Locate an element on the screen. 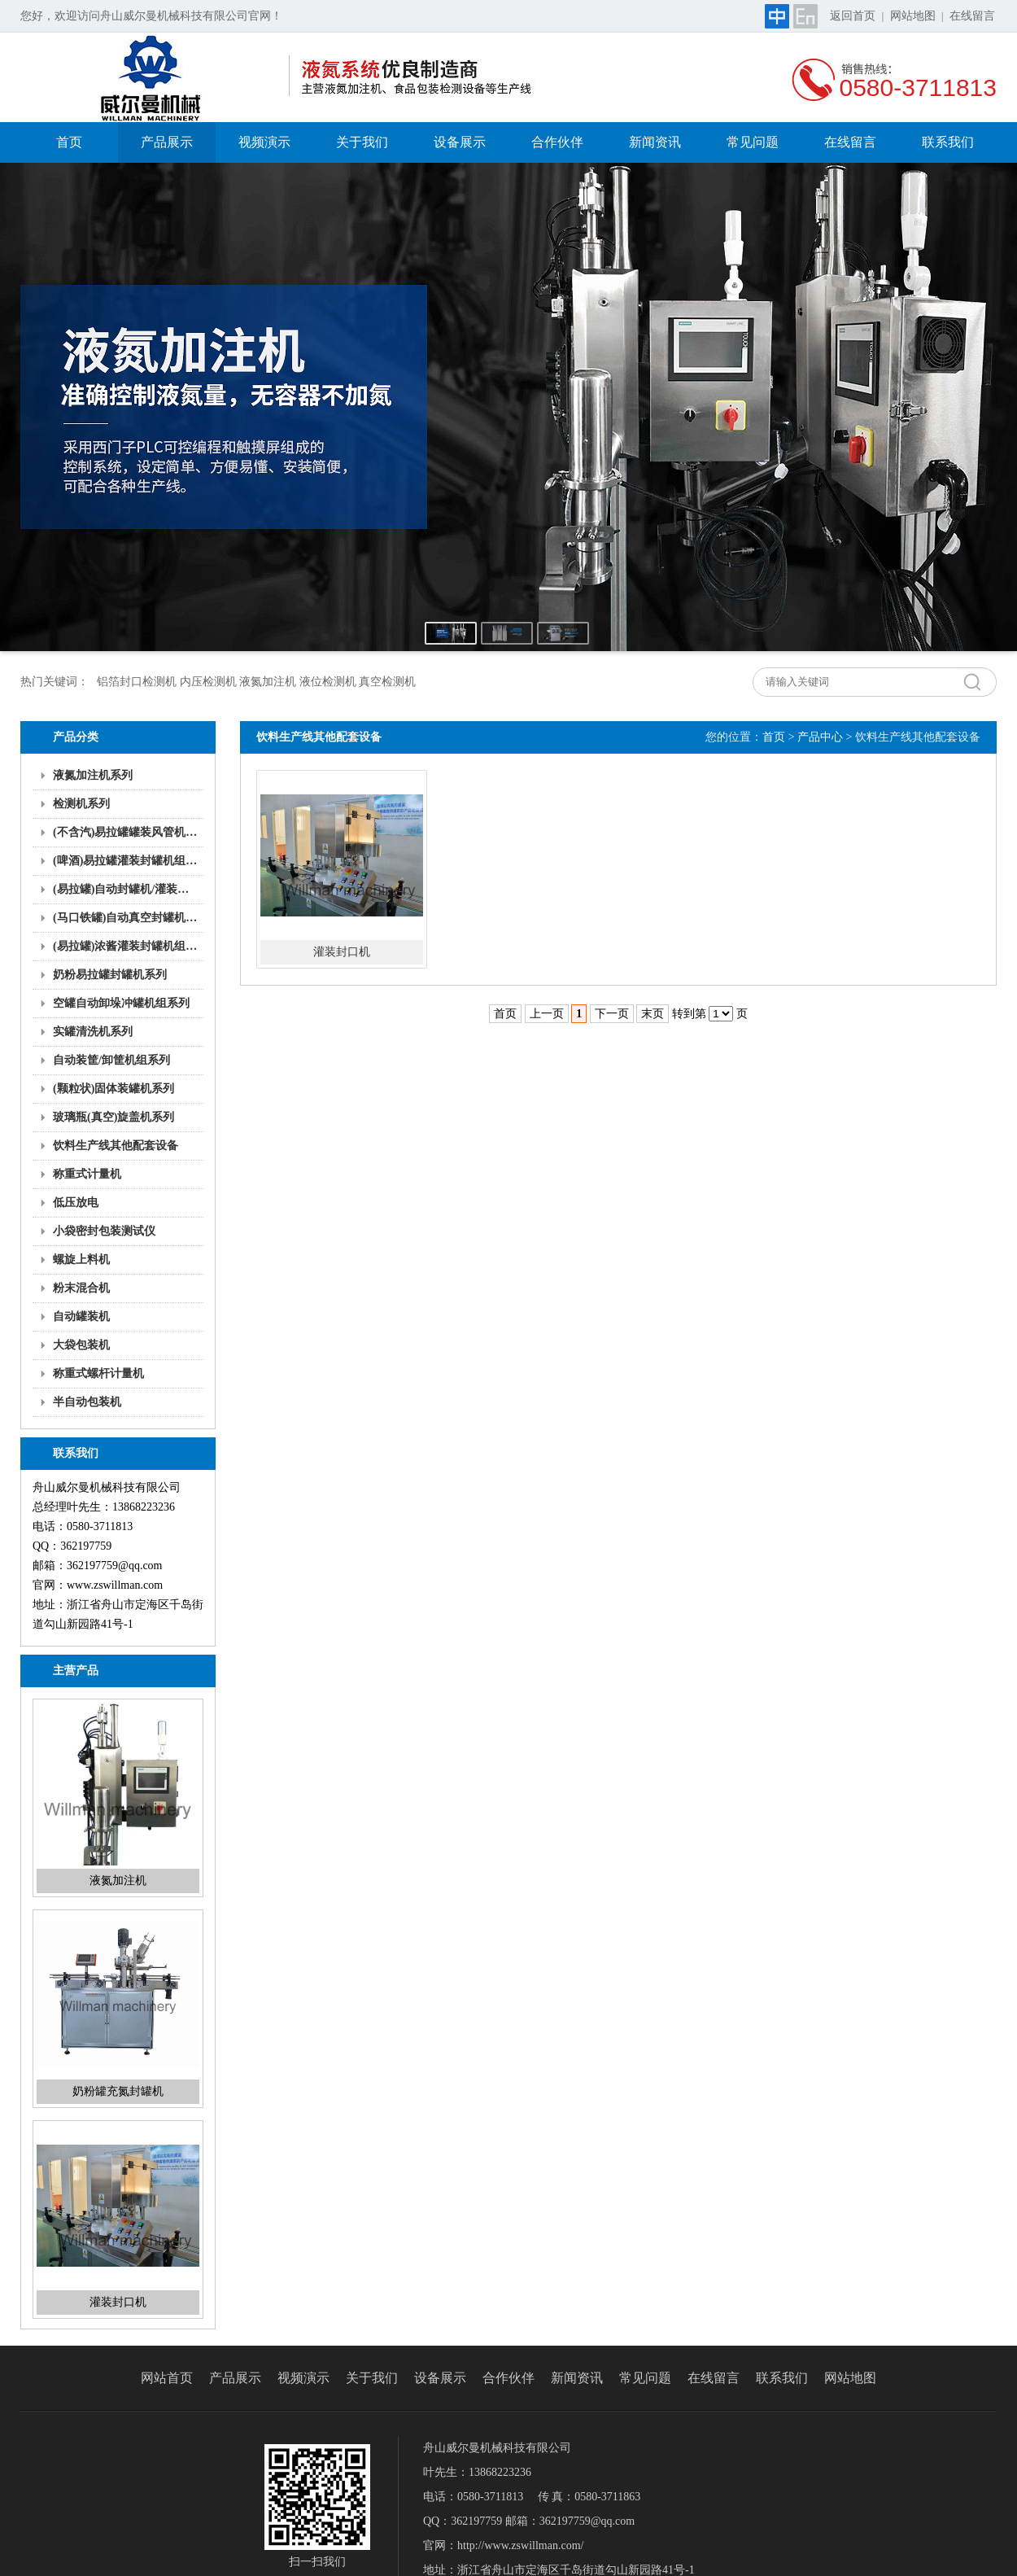 The image size is (1017, 2576). 合作伙伴 is located at coordinates (557, 142).